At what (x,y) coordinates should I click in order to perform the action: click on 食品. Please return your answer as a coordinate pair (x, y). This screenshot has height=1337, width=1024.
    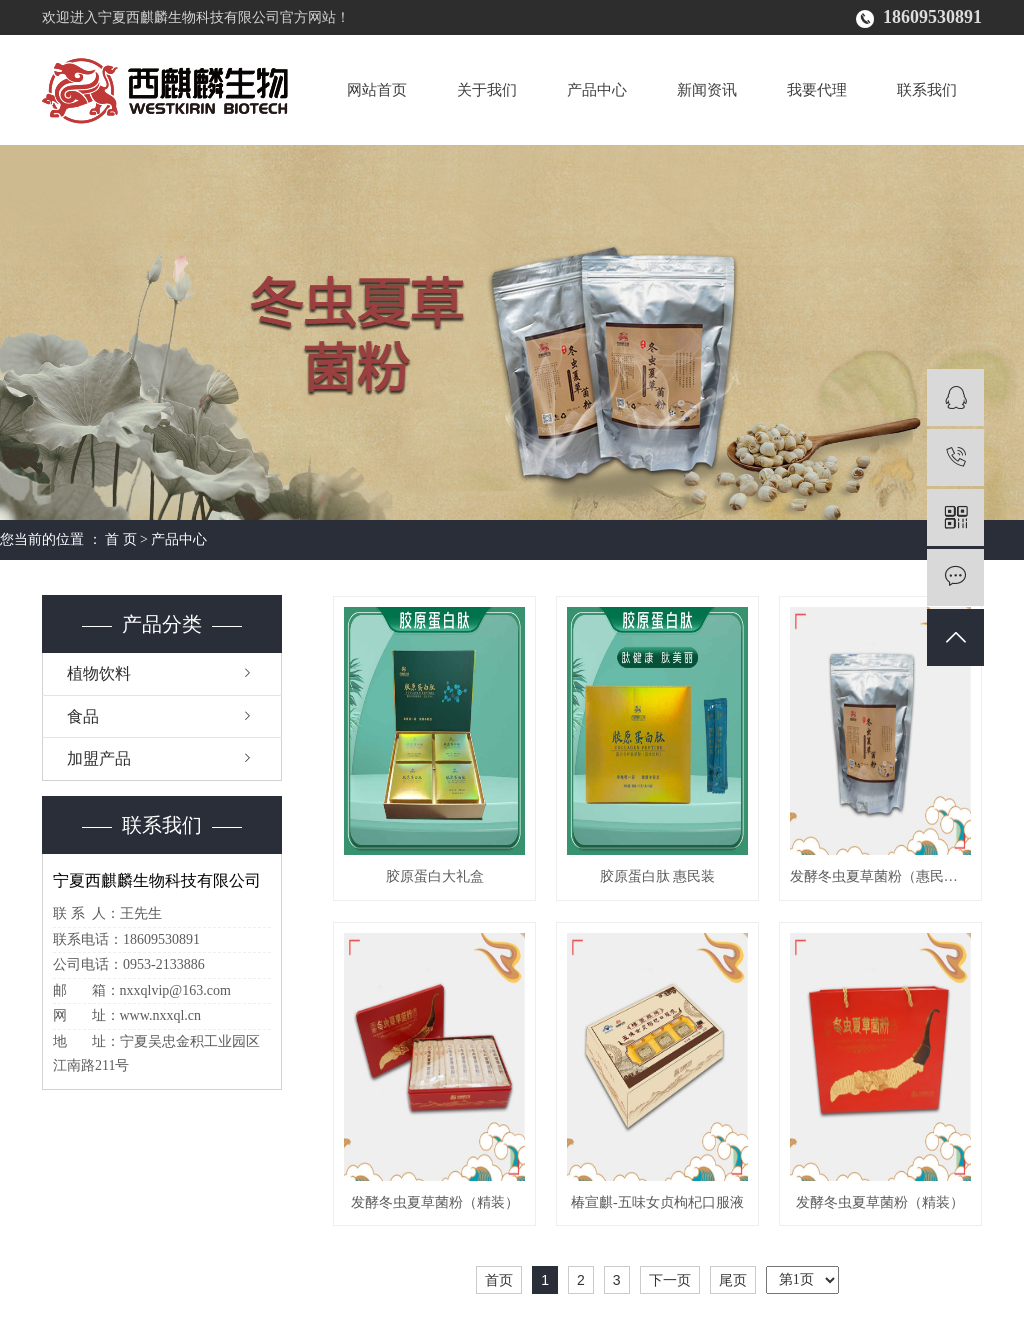
    Looking at the image, I should click on (83, 716).